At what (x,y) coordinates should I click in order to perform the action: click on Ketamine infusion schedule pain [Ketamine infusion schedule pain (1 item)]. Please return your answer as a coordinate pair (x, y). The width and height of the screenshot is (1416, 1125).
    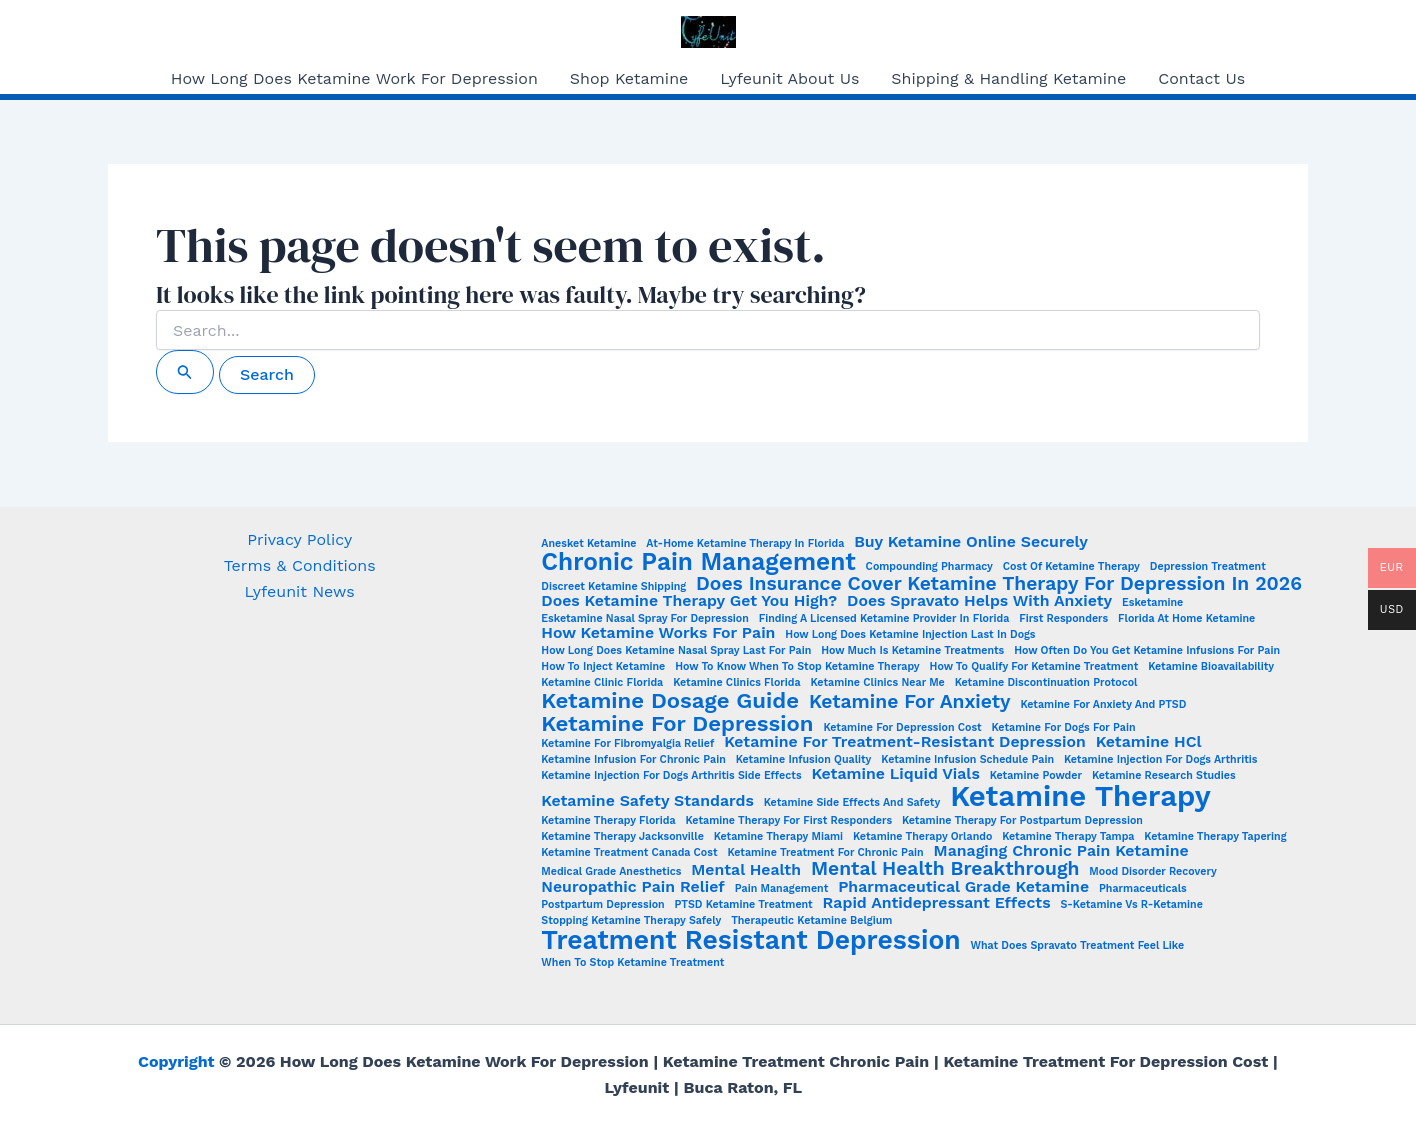
    Looking at the image, I should click on (967, 760).